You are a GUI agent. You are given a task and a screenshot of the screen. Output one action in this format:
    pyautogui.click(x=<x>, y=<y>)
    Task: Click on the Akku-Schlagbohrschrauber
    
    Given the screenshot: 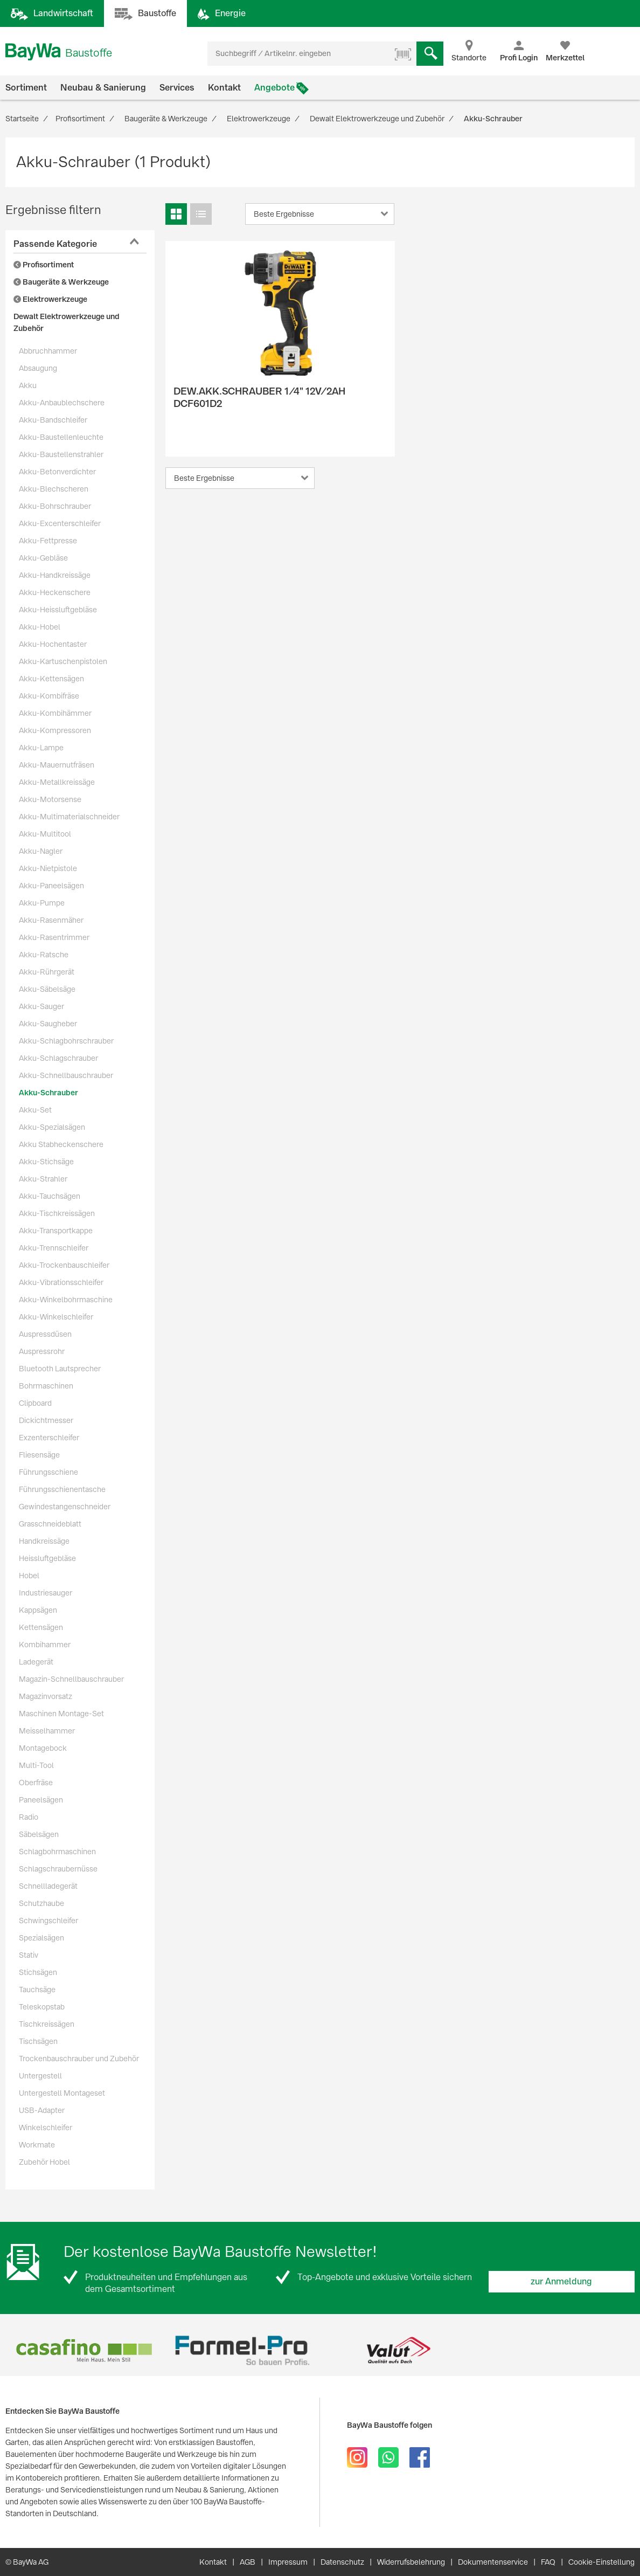 What is the action you would take?
    pyautogui.click(x=66, y=1041)
    